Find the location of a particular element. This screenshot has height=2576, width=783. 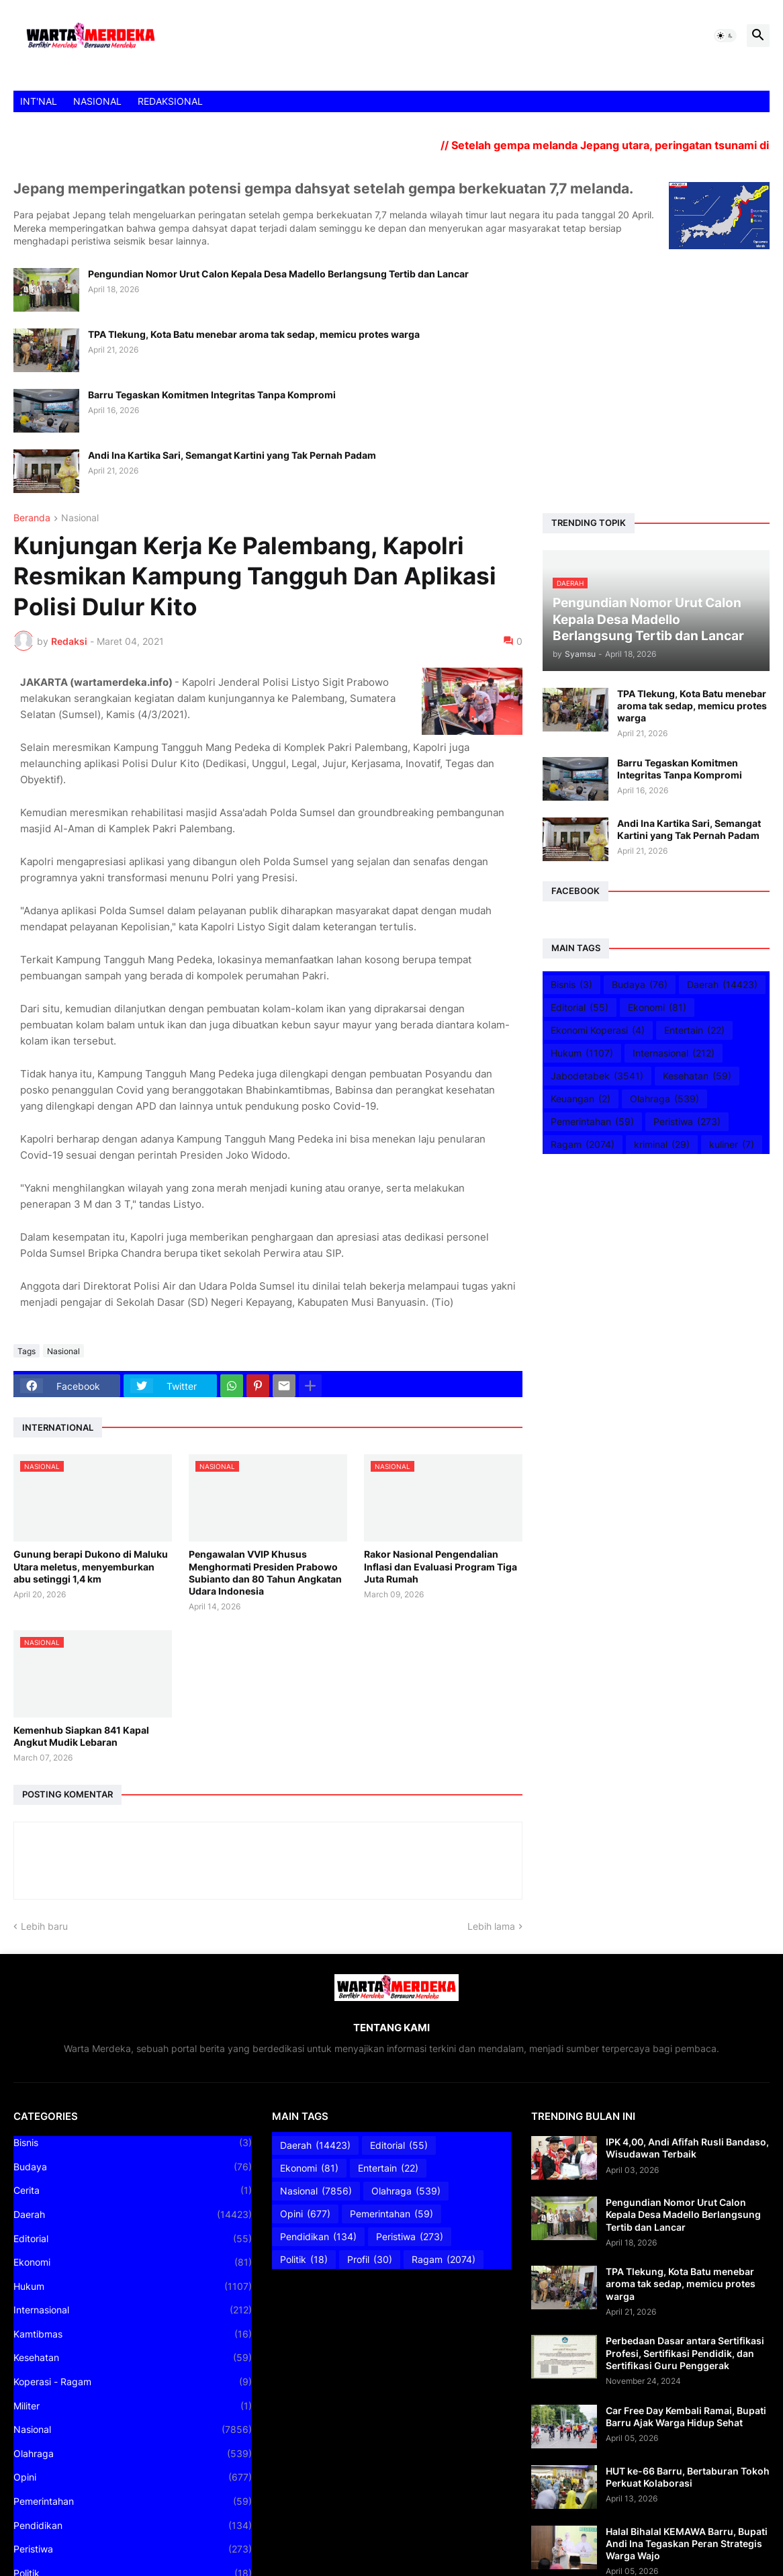

Ekonomi Koperasi is located at coordinates (598, 1030).